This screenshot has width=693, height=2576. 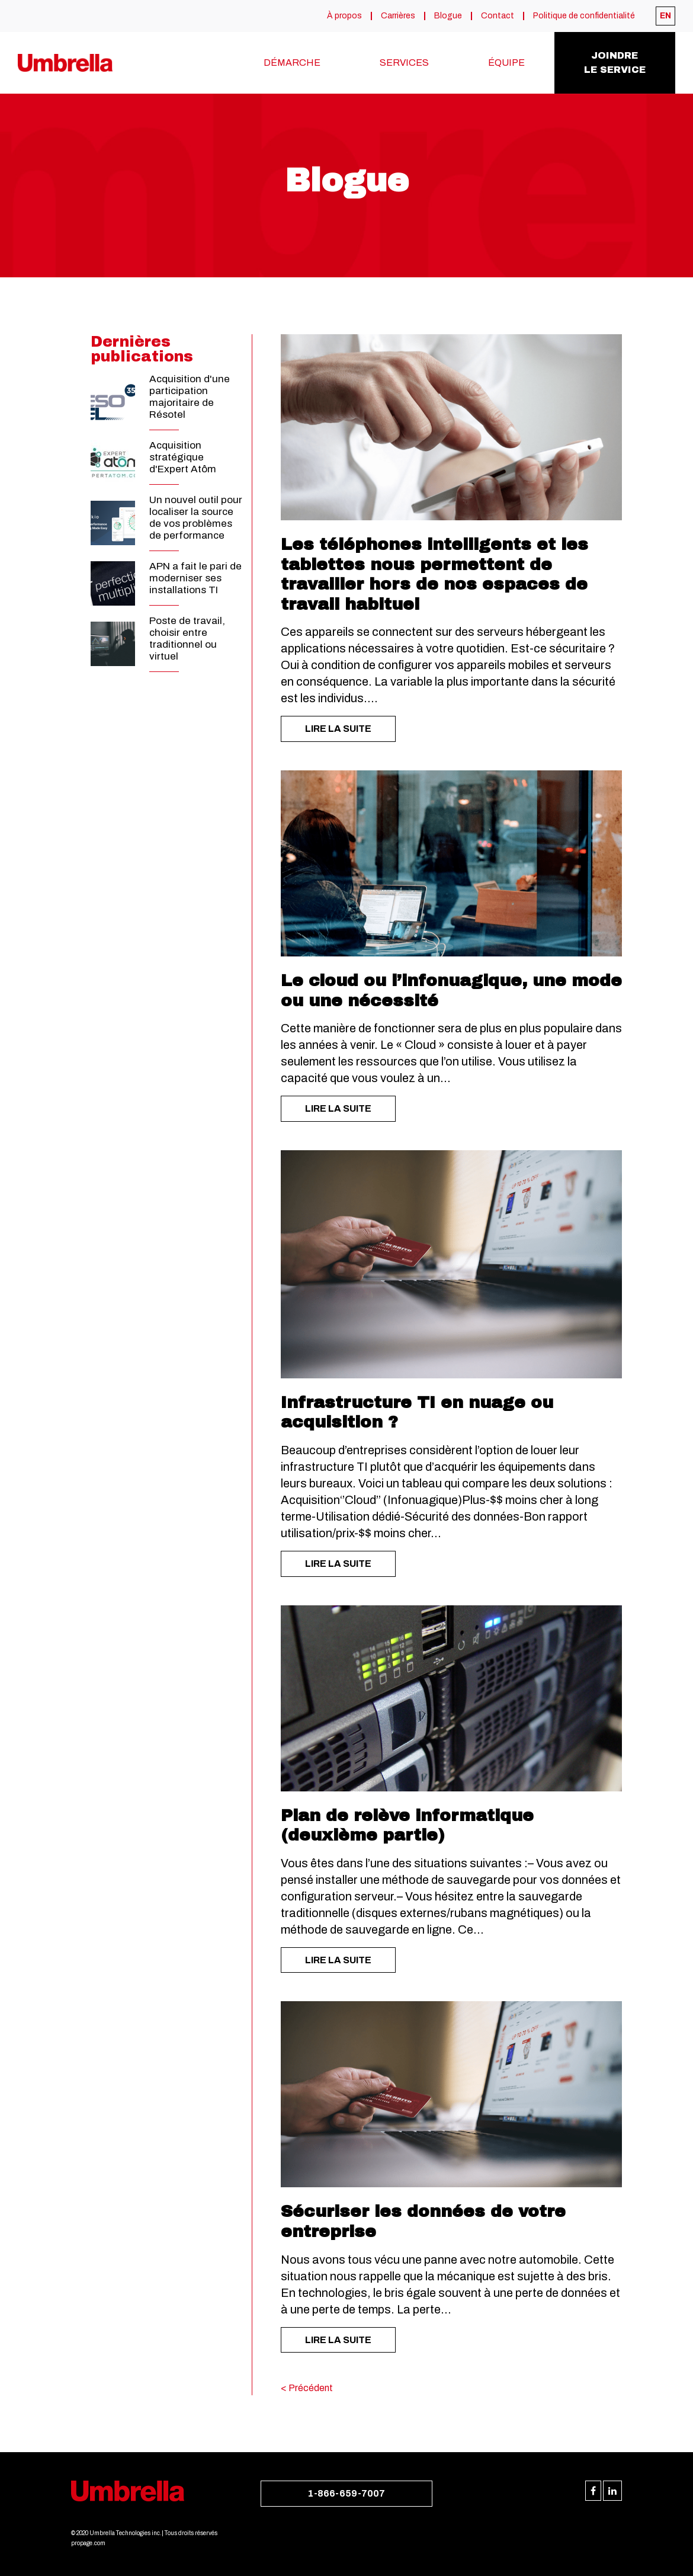 I want to click on Démarche, so click(x=292, y=62).